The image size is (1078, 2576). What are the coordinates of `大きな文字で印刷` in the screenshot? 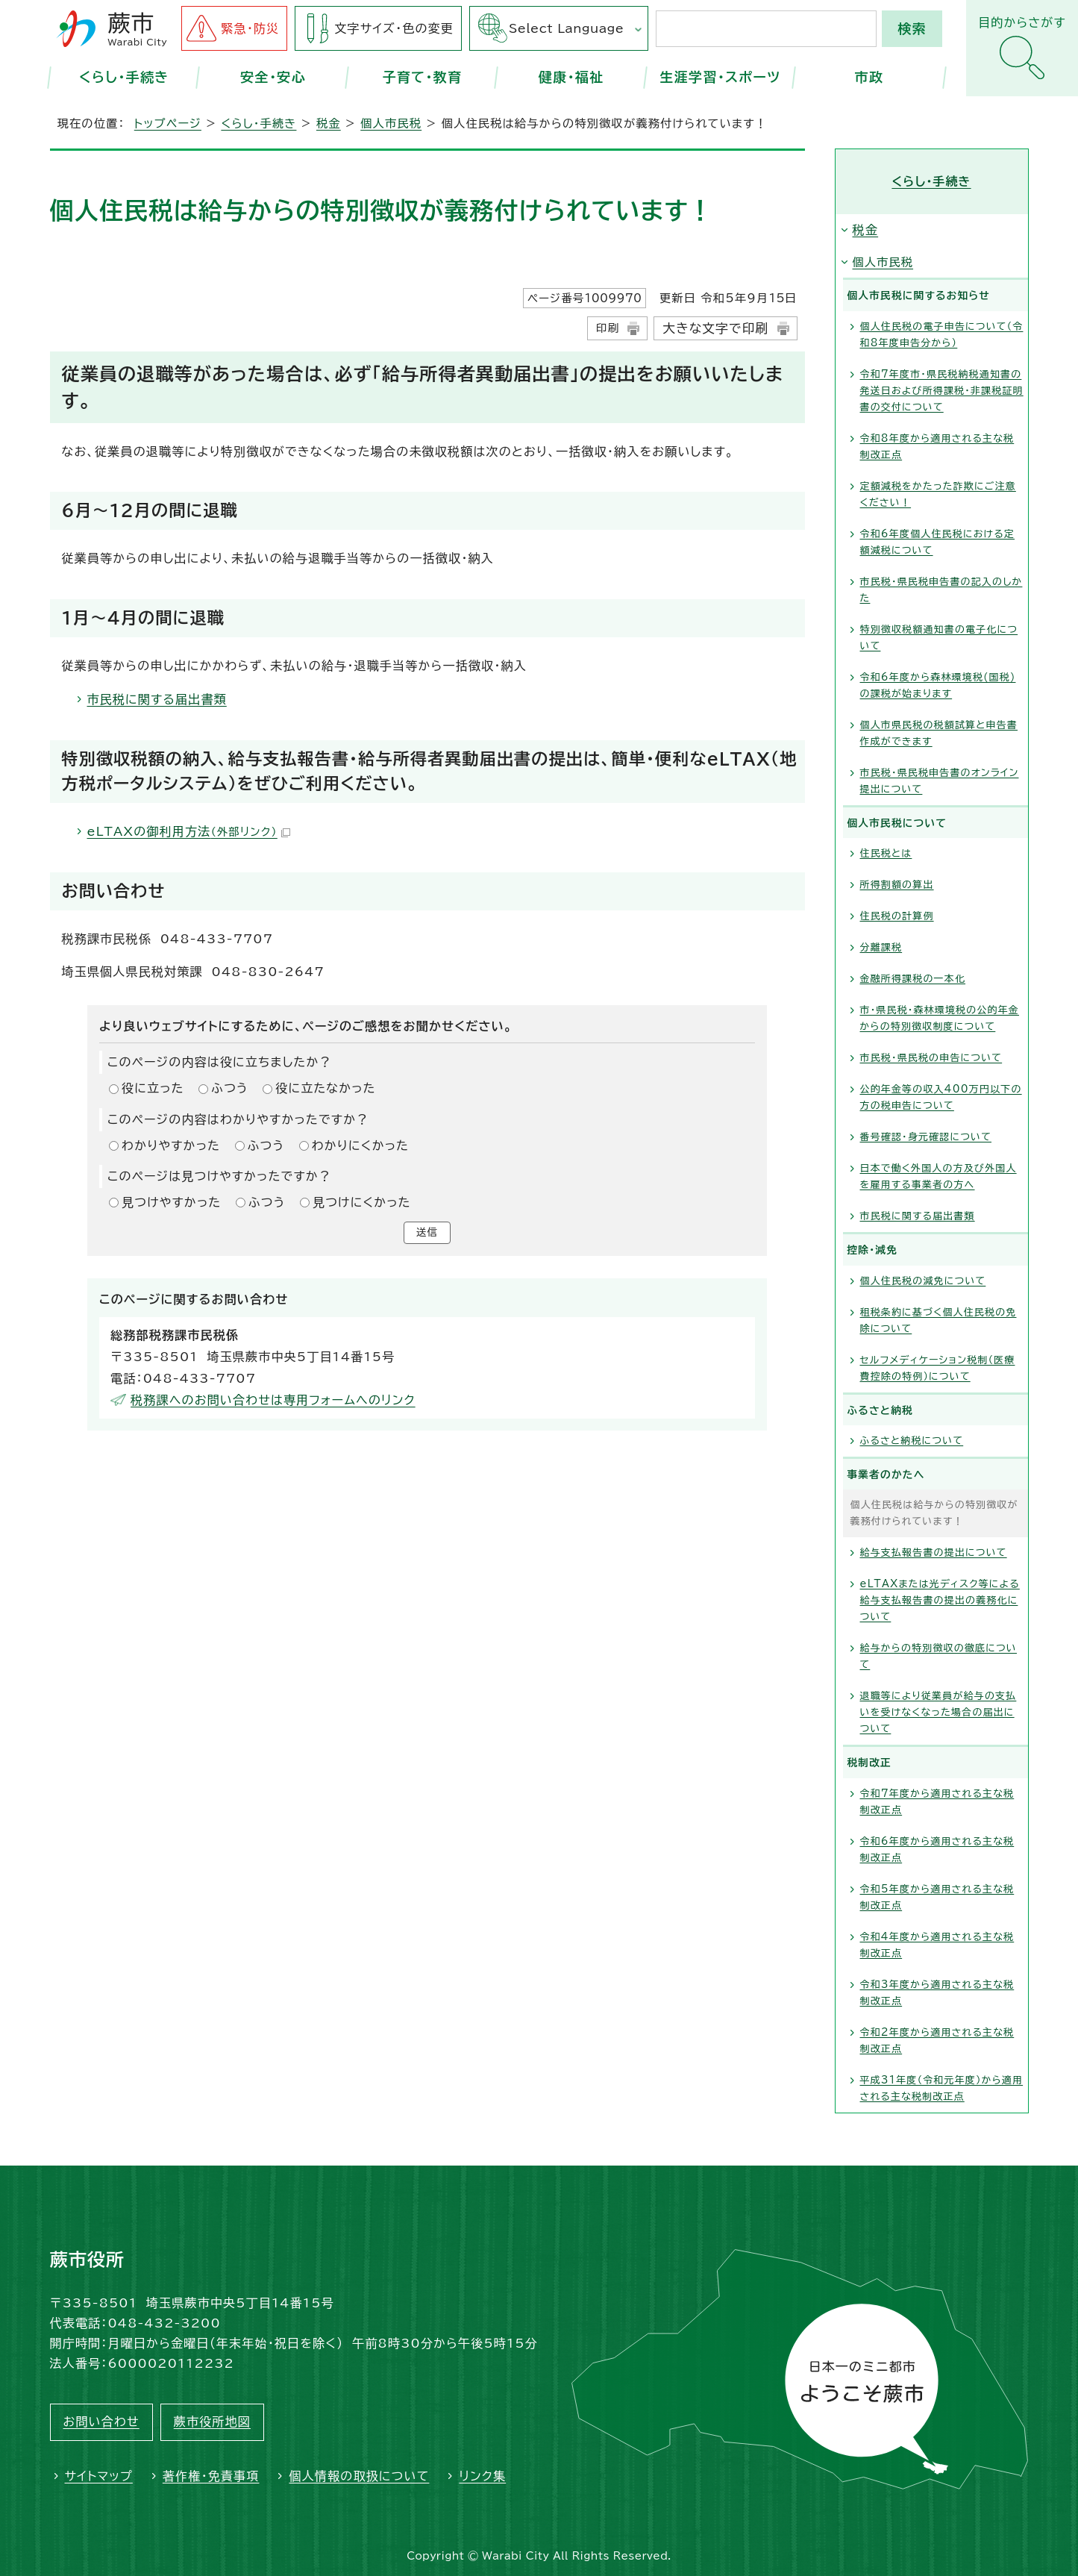 It's located at (715, 328).